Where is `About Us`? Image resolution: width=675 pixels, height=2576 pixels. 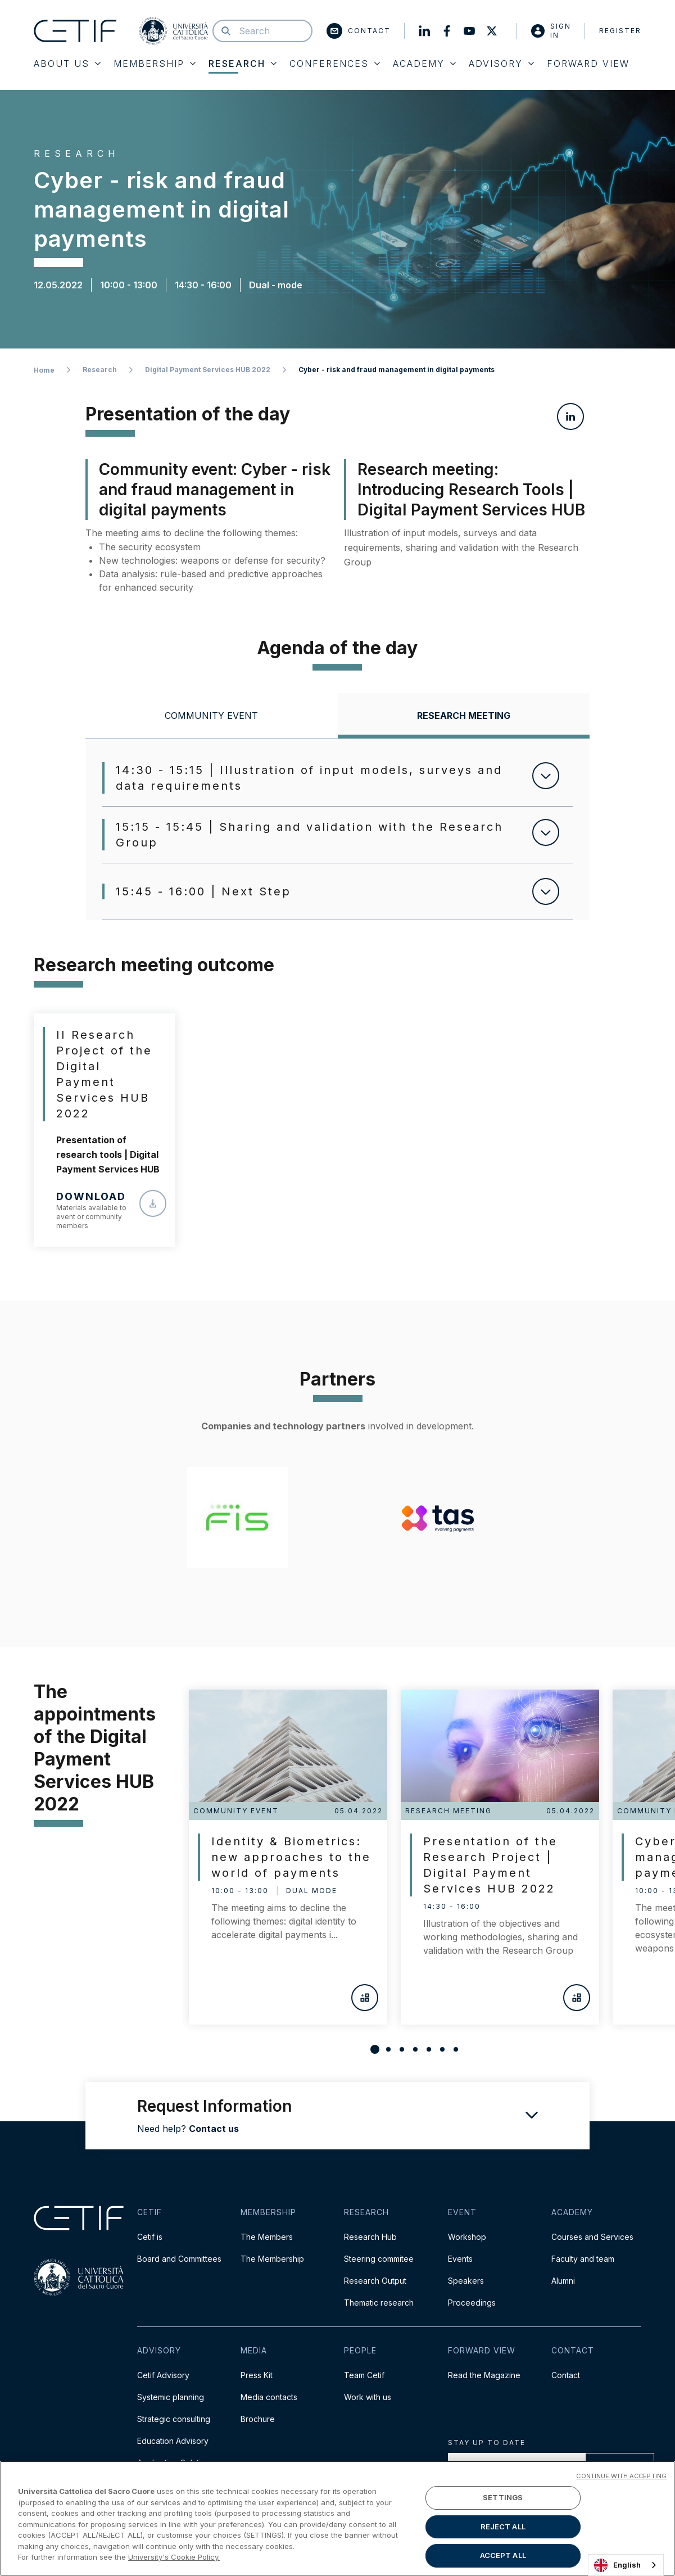 About Us is located at coordinates (67, 63).